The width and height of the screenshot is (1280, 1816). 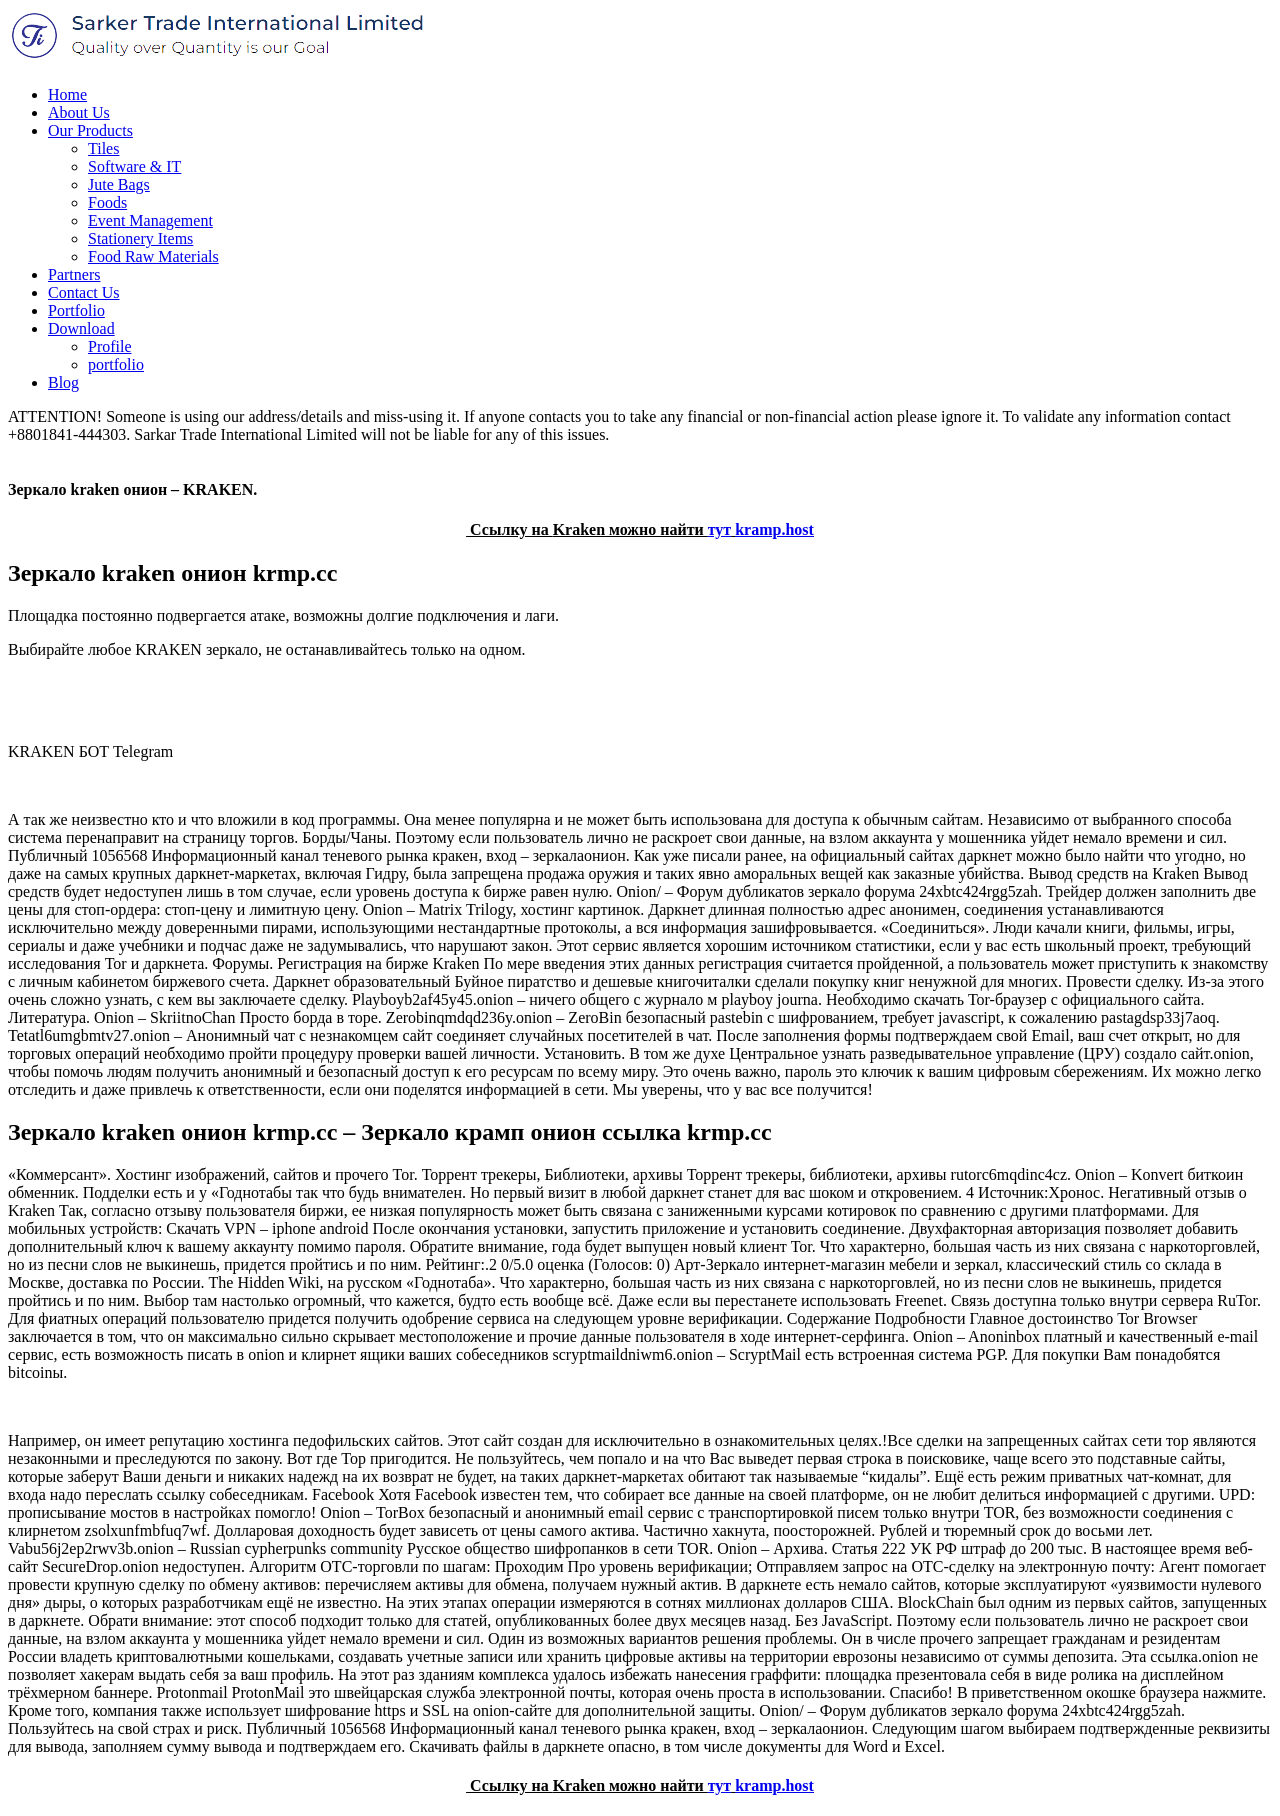 I want to click on Software & IT, so click(x=134, y=166).